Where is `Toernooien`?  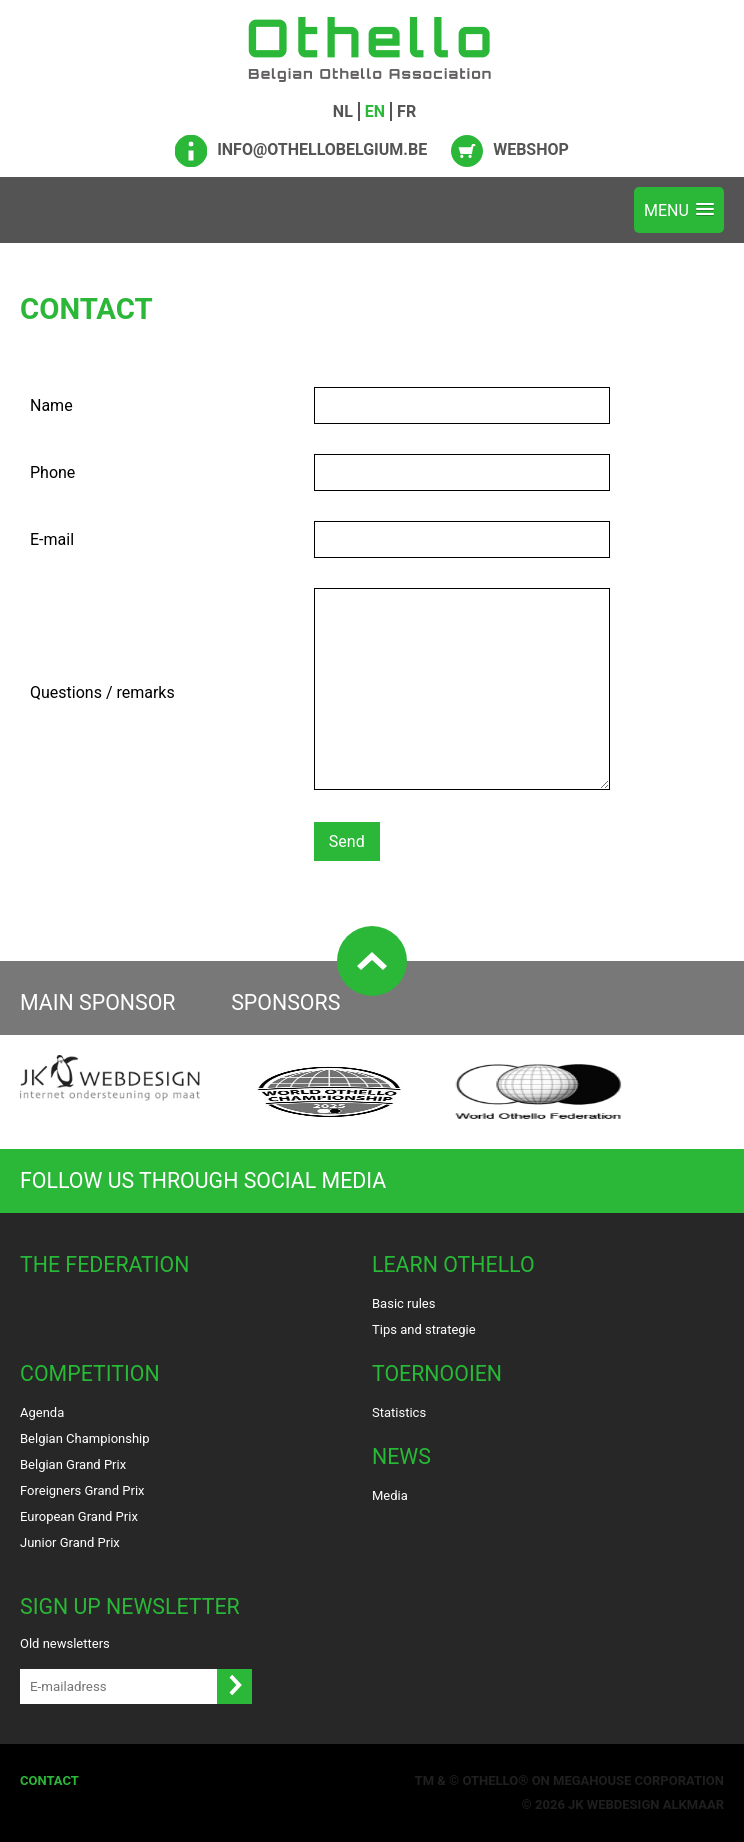
Toernooien is located at coordinates (437, 1373).